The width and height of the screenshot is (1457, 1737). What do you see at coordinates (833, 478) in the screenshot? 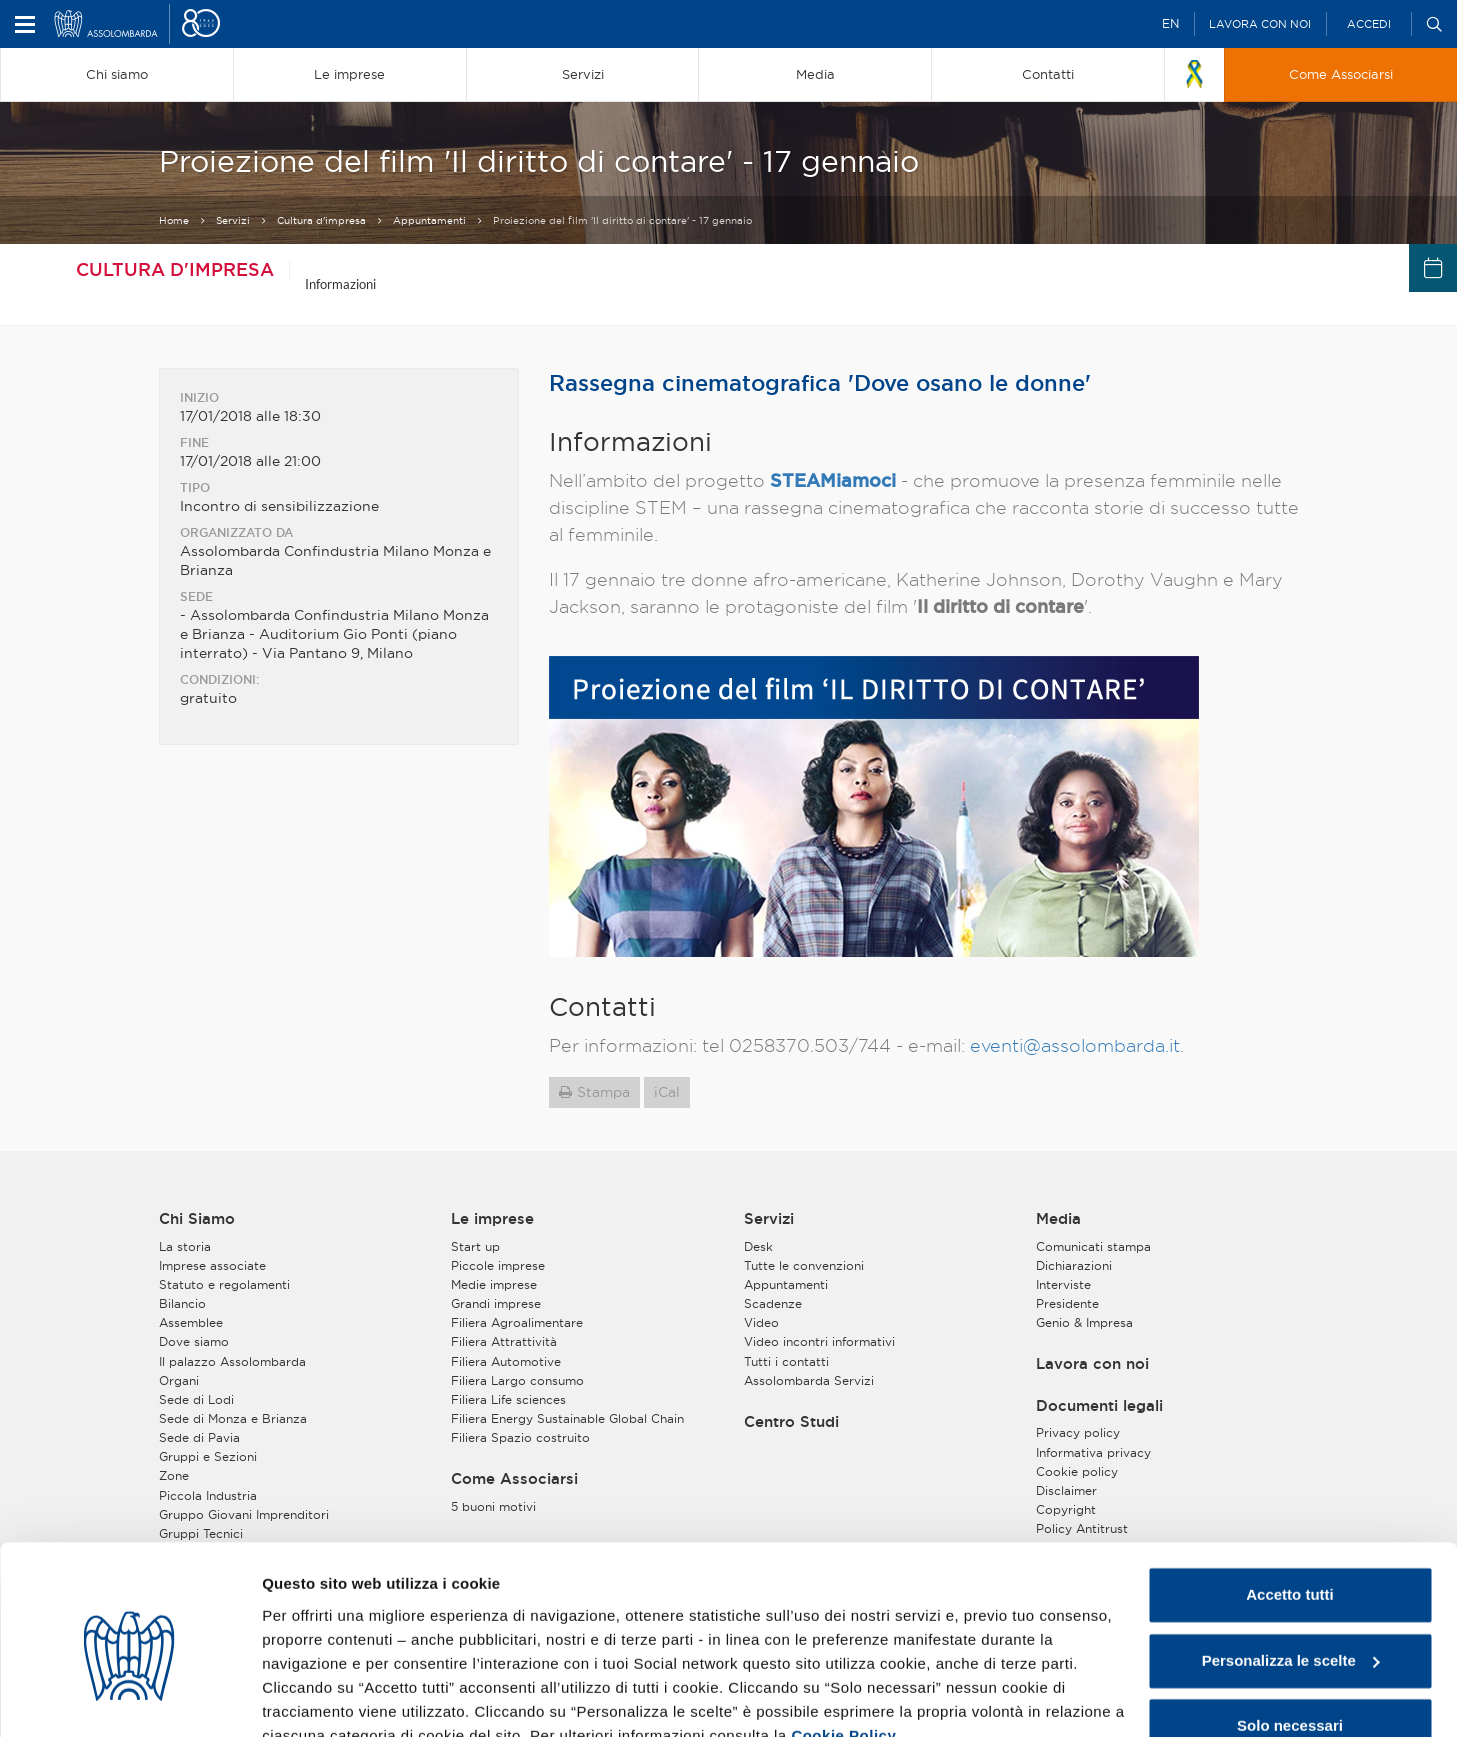
I see `STEAMiamoci` at bounding box center [833, 478].